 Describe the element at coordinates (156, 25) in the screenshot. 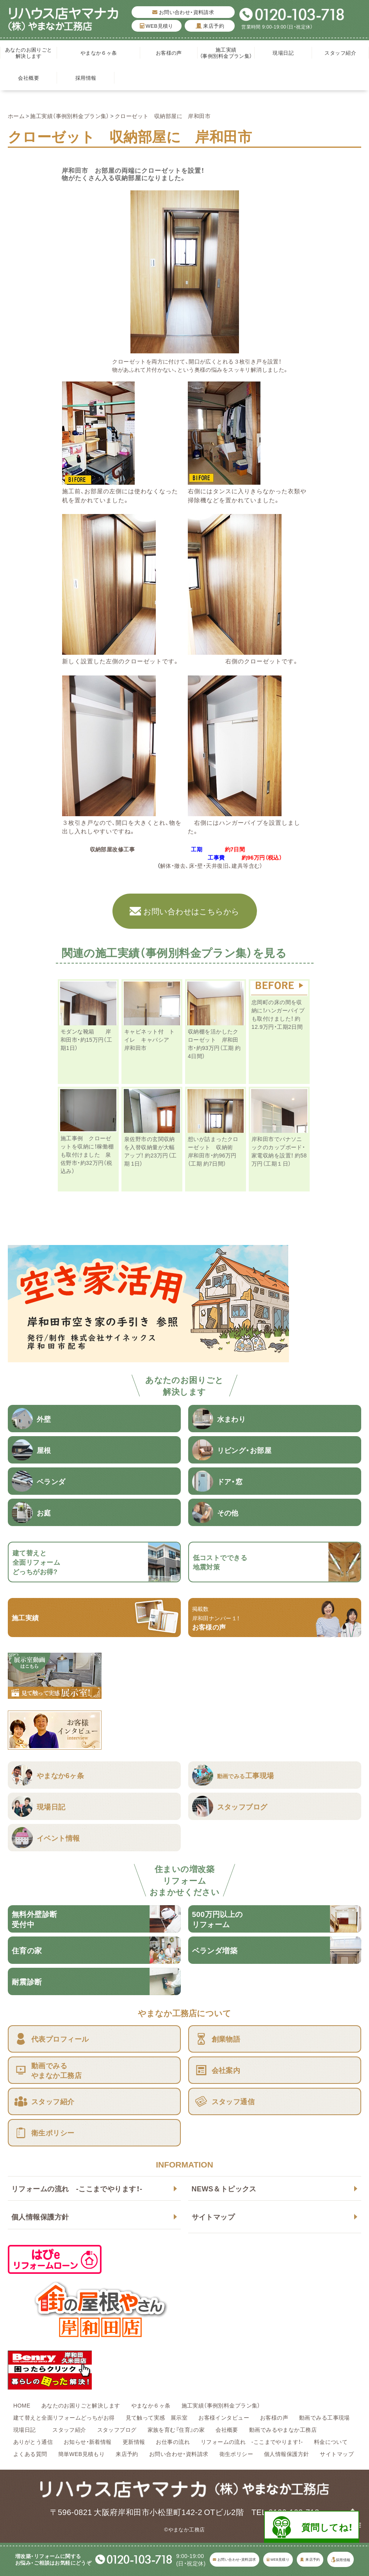

I see `WEB見積り` at that location.